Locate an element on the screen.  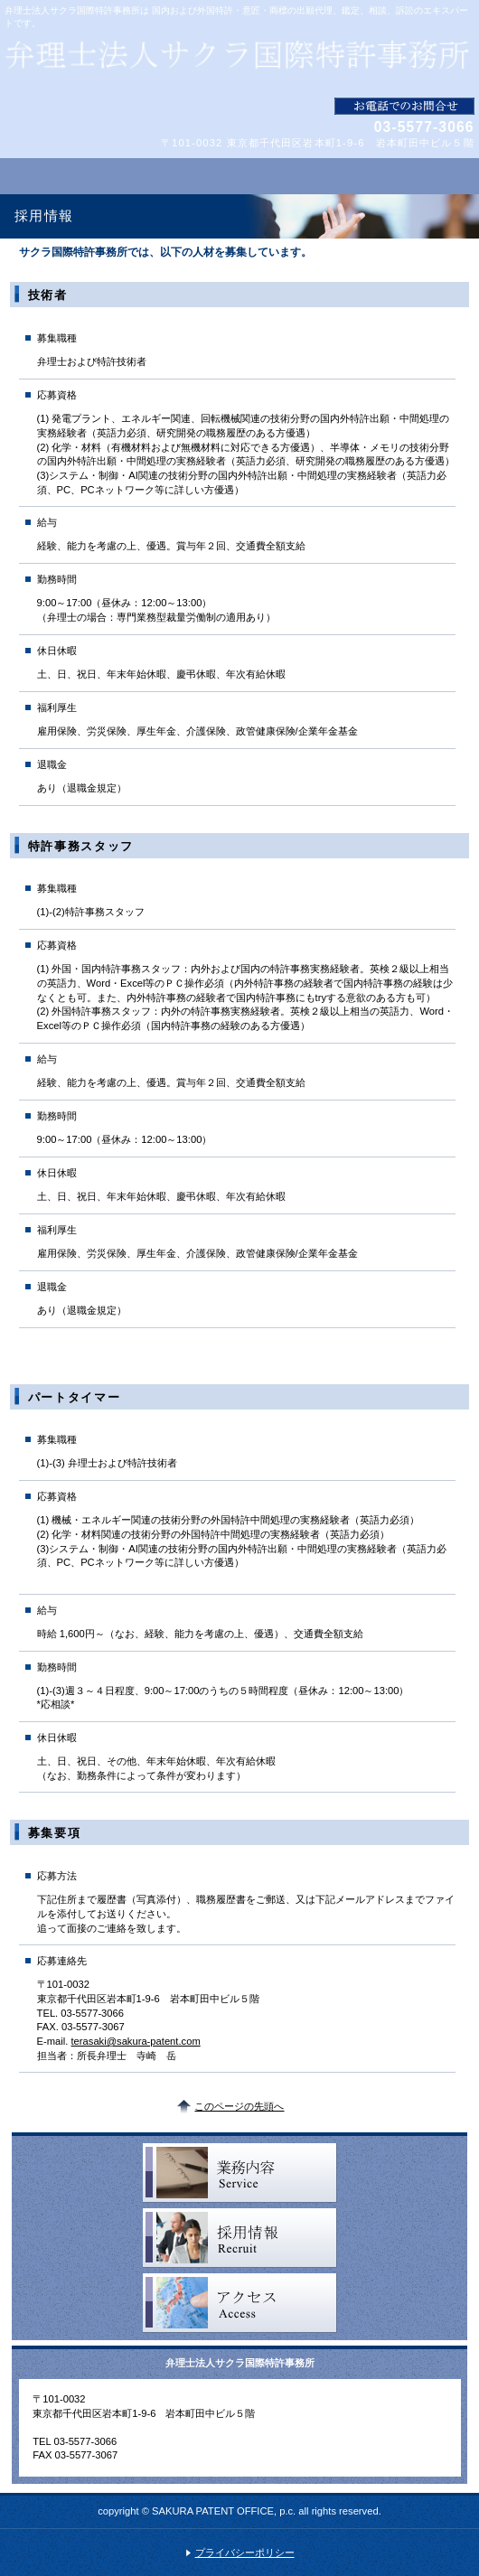
このページの先頭へ is located at coordinates (239, 2106).